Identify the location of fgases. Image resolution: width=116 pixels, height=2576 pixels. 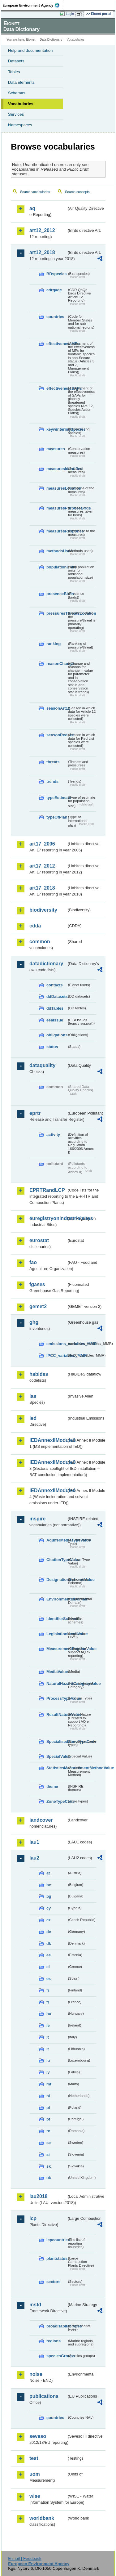
(37, 1284).